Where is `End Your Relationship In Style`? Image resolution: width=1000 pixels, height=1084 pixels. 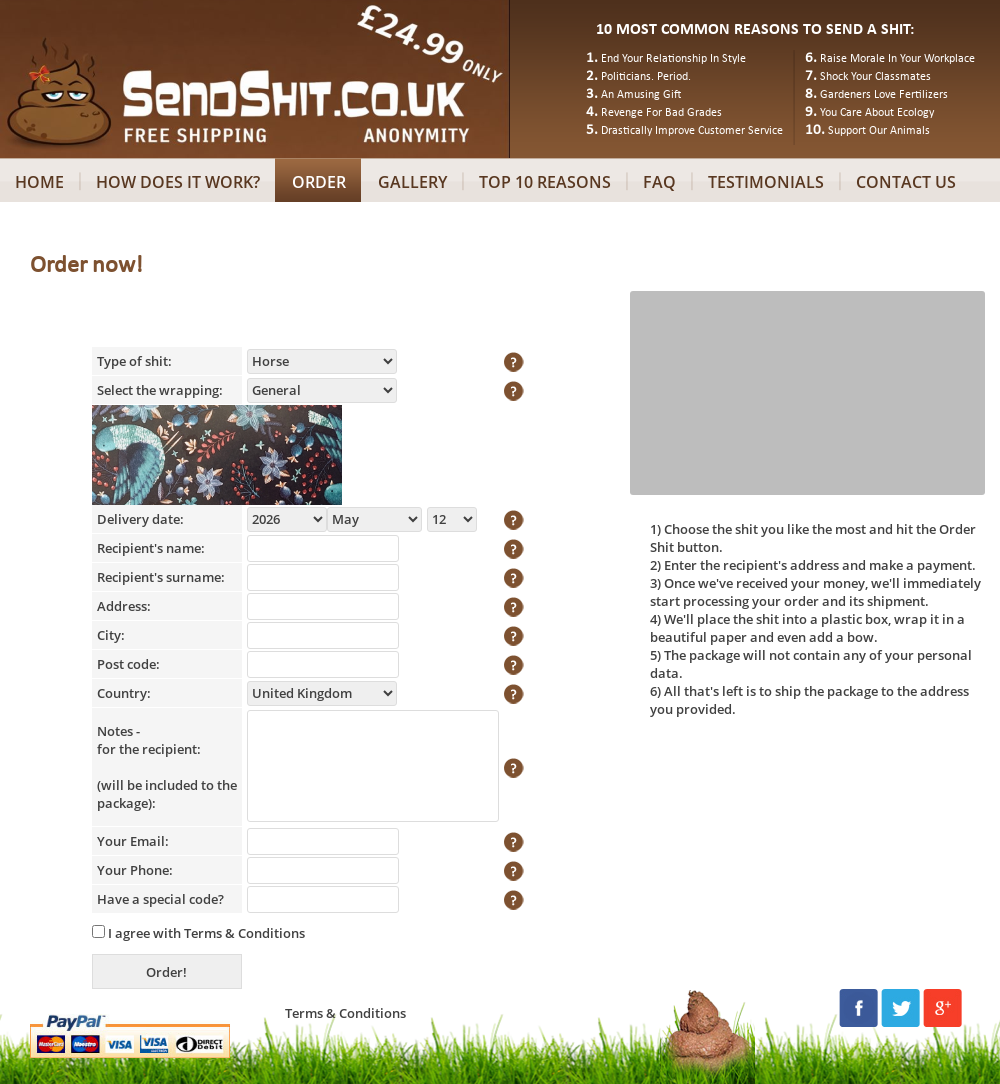
End Your Relationship In Style is located at coordinates (673, 59).